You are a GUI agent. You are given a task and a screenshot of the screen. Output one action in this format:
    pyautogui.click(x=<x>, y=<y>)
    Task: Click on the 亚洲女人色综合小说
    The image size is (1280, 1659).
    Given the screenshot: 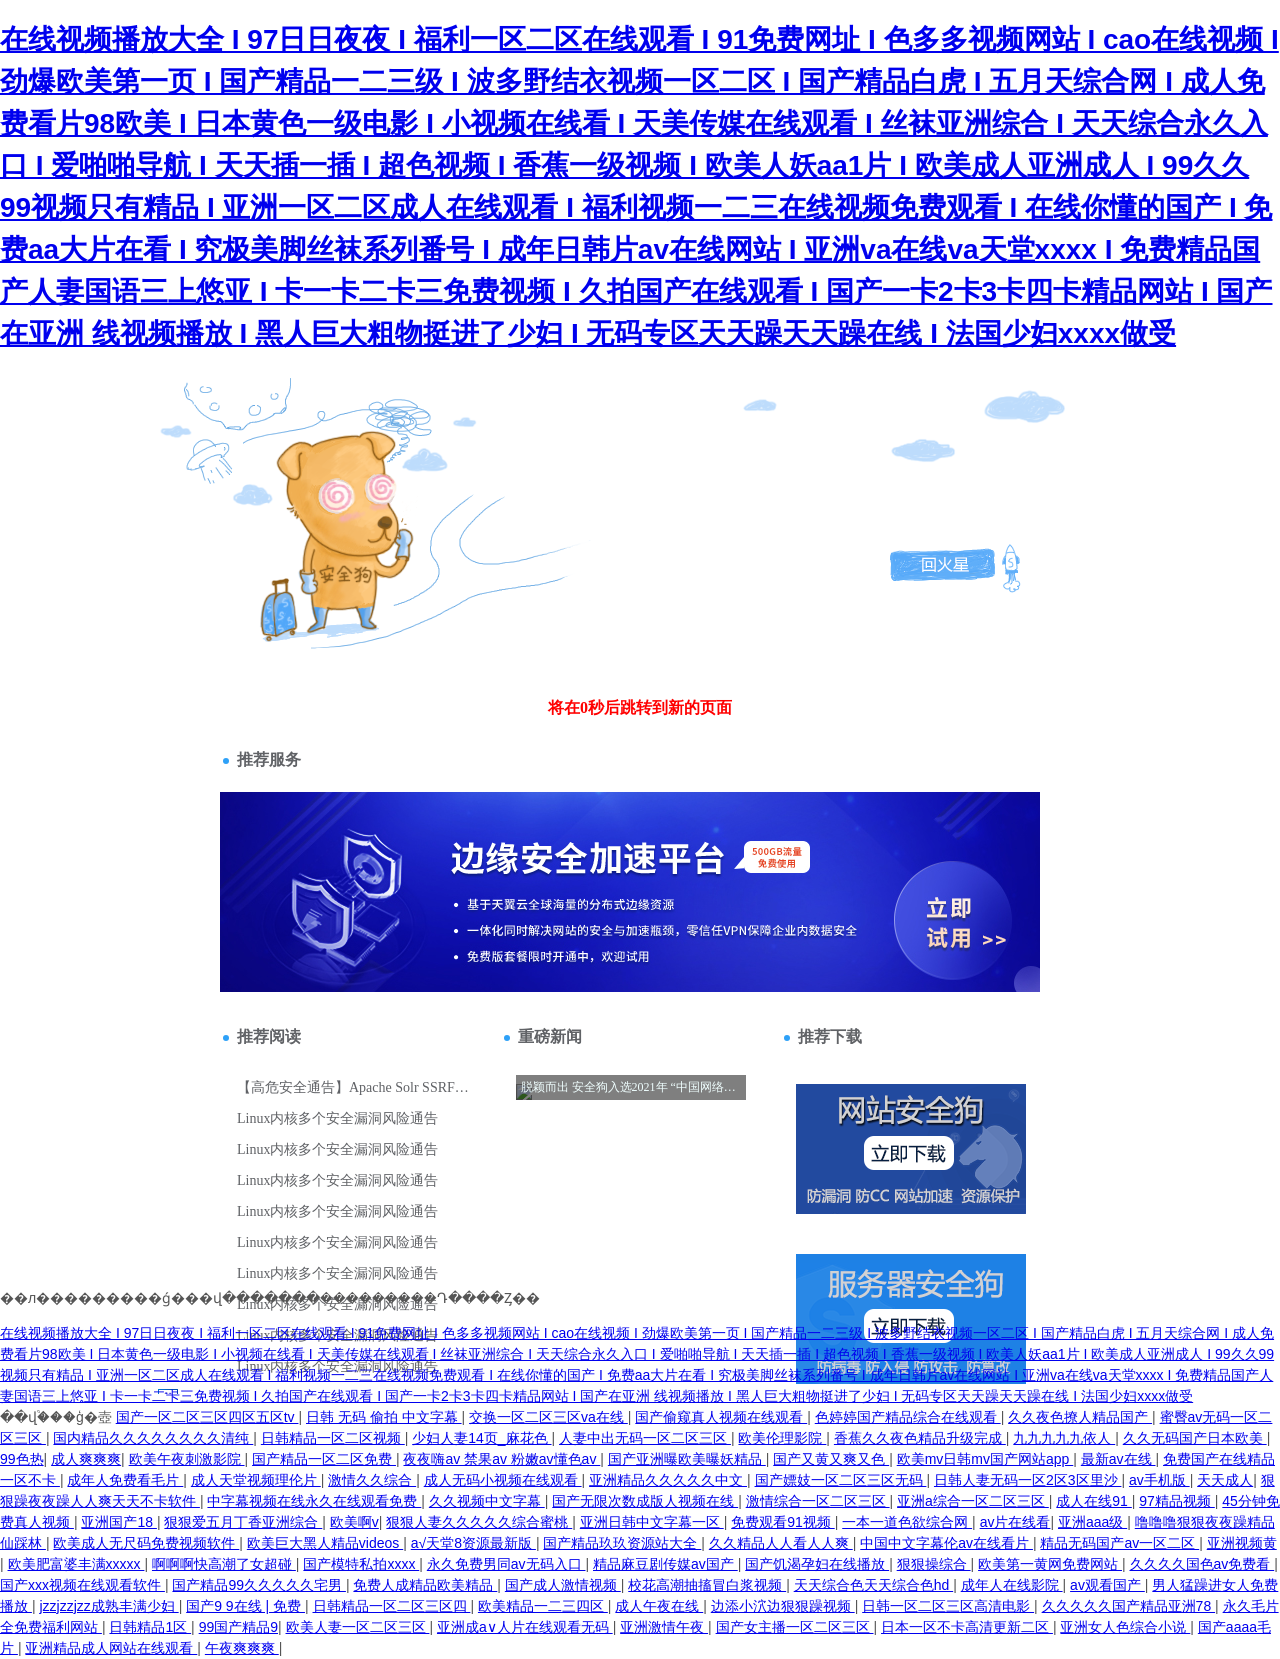 What is the action you would take?
    pyautogui.click(x=1125, y=1627)
    